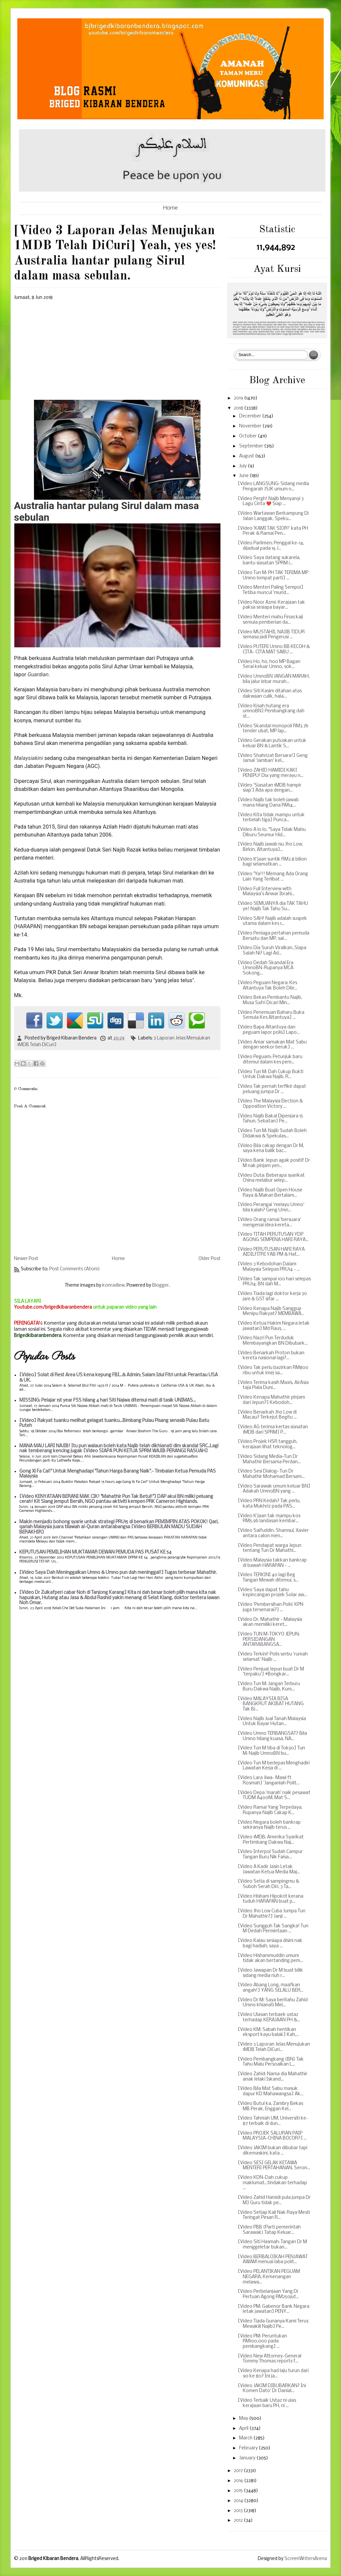 The width and height of the screenshot is (341, 2576). Describe the element at coordinates (271, 1840) in the screenshot. I see `[Video 1MDB: Amerika Syarikat Pertimbang Dakwa Naj...` at that location.